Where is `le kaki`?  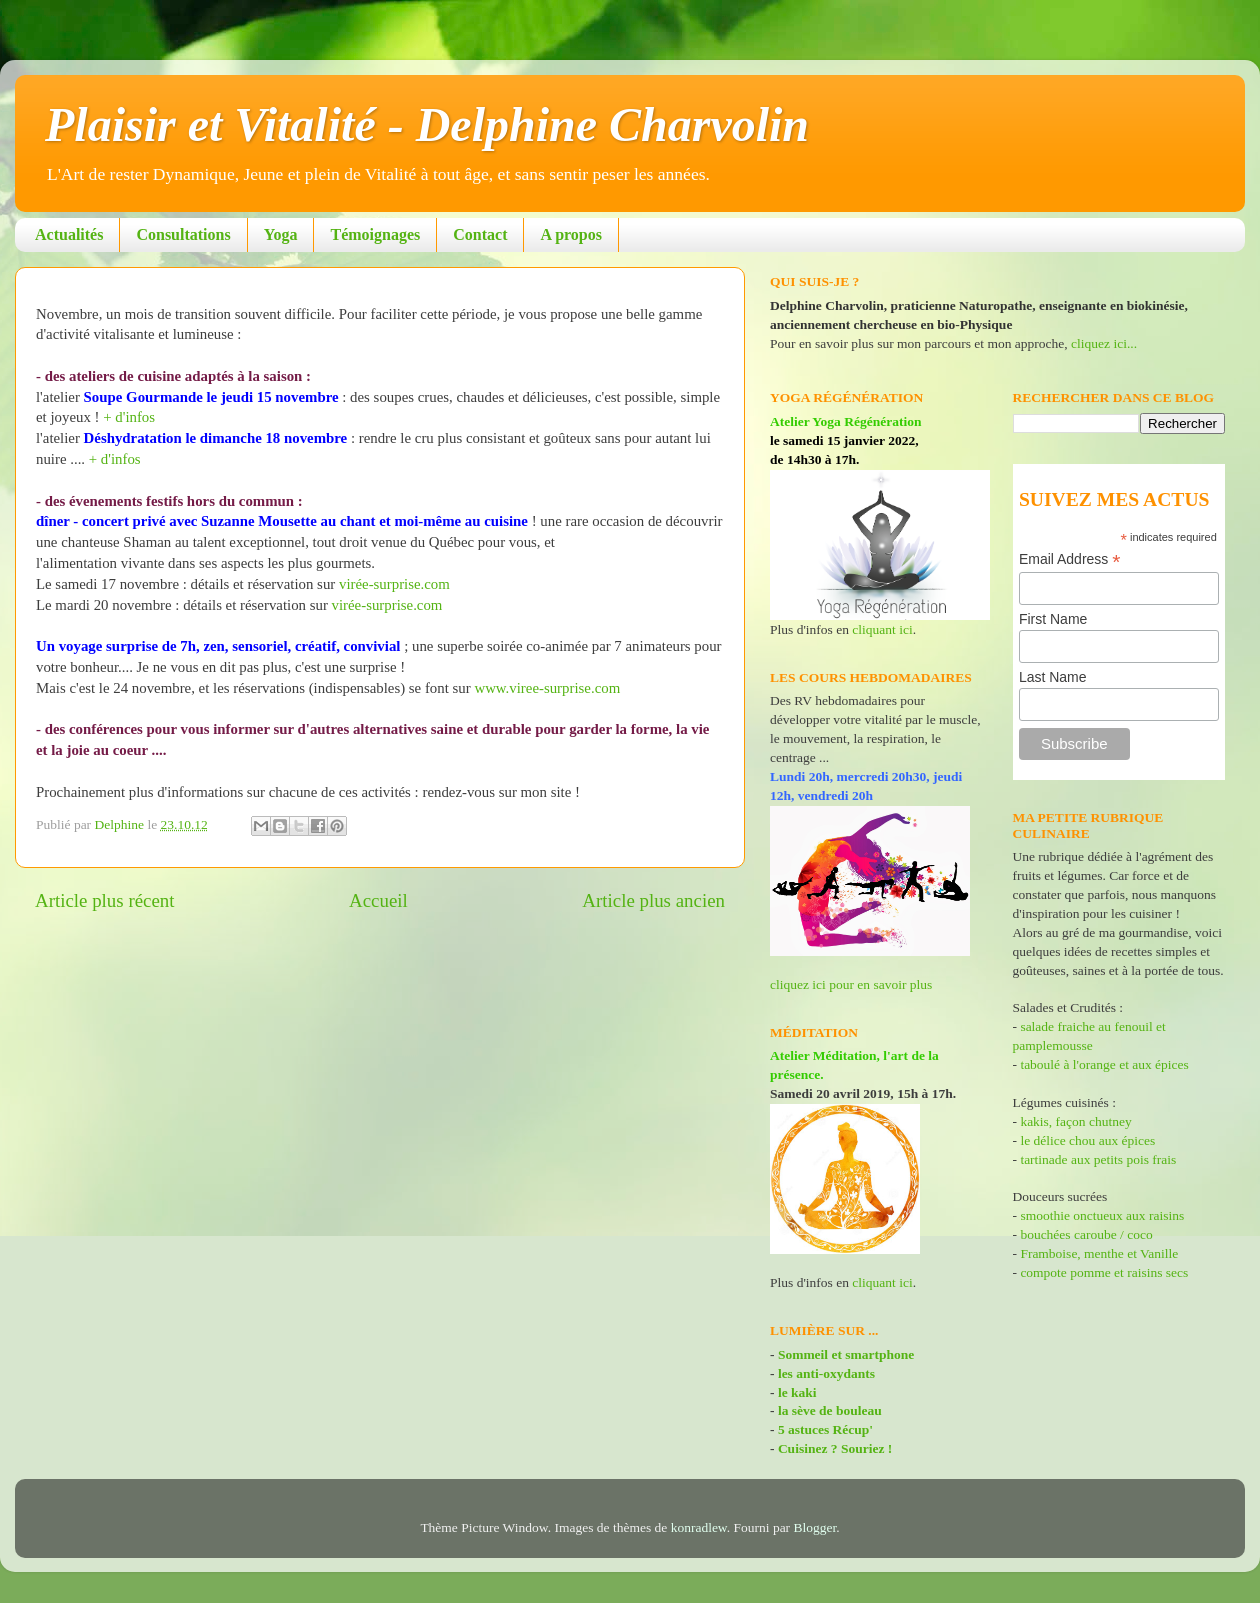 le kaki is located at coordinates (797, 1392).